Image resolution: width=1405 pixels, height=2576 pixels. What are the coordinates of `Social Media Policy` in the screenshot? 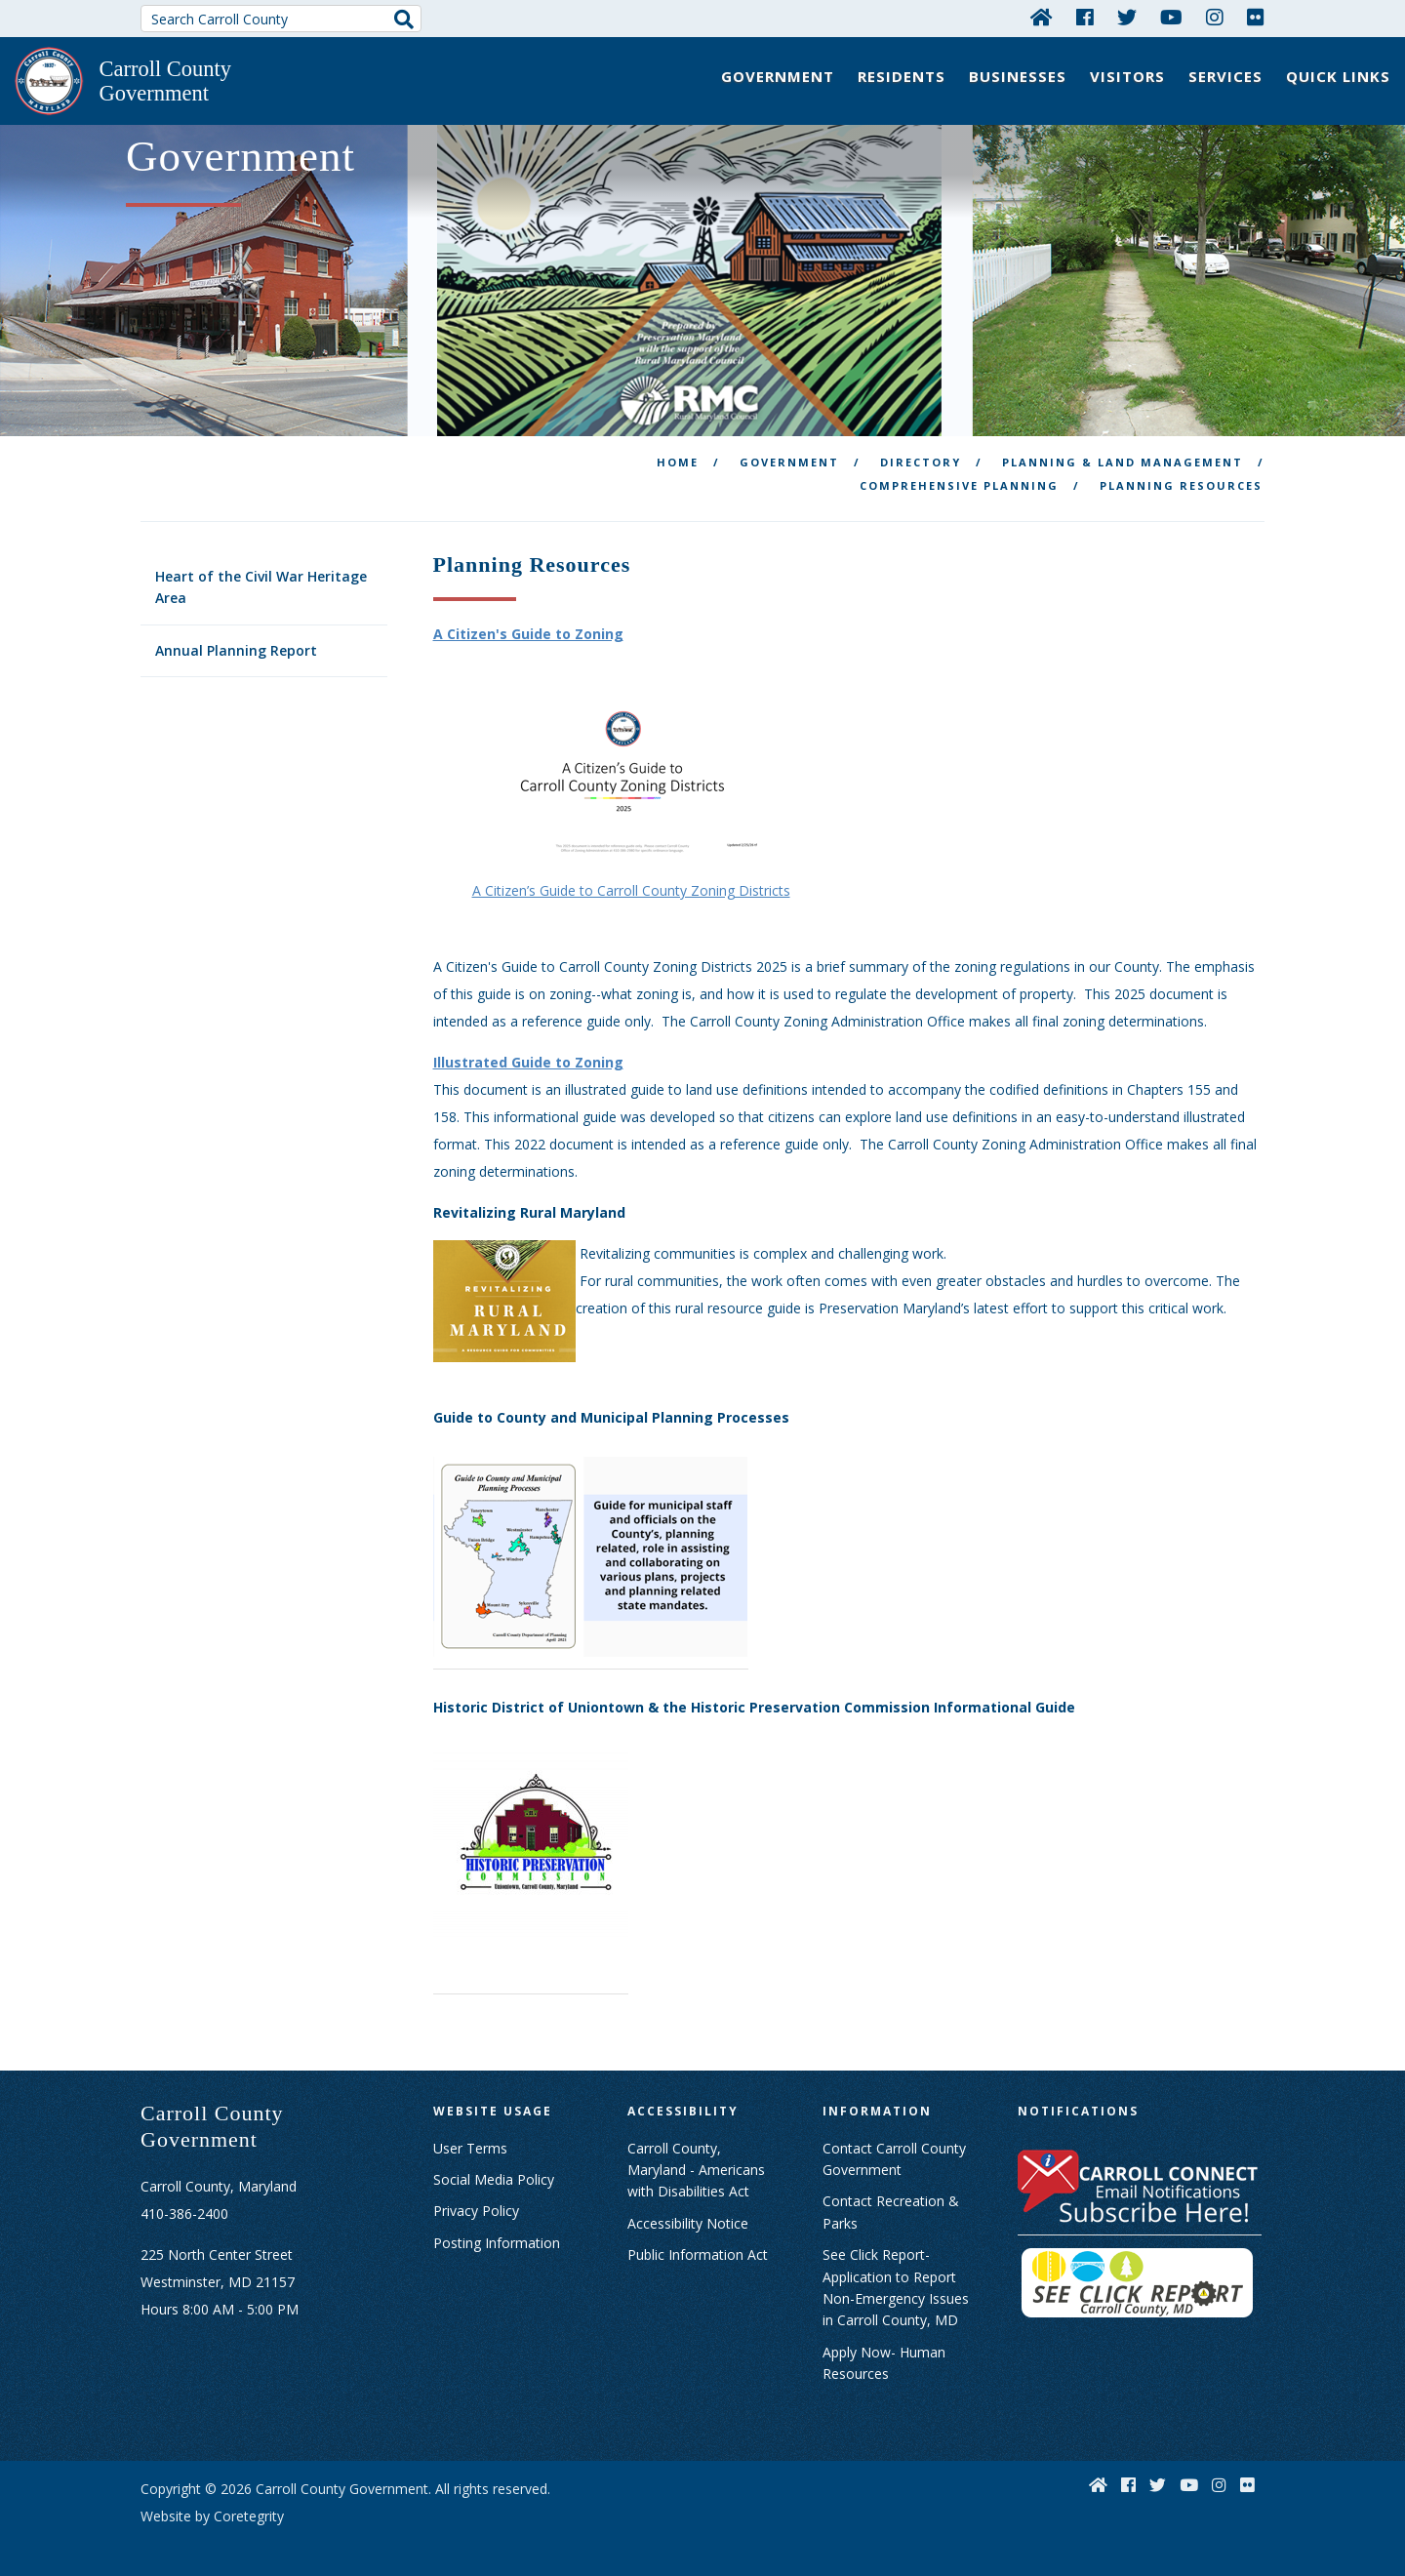 It's located at (493, 2175).